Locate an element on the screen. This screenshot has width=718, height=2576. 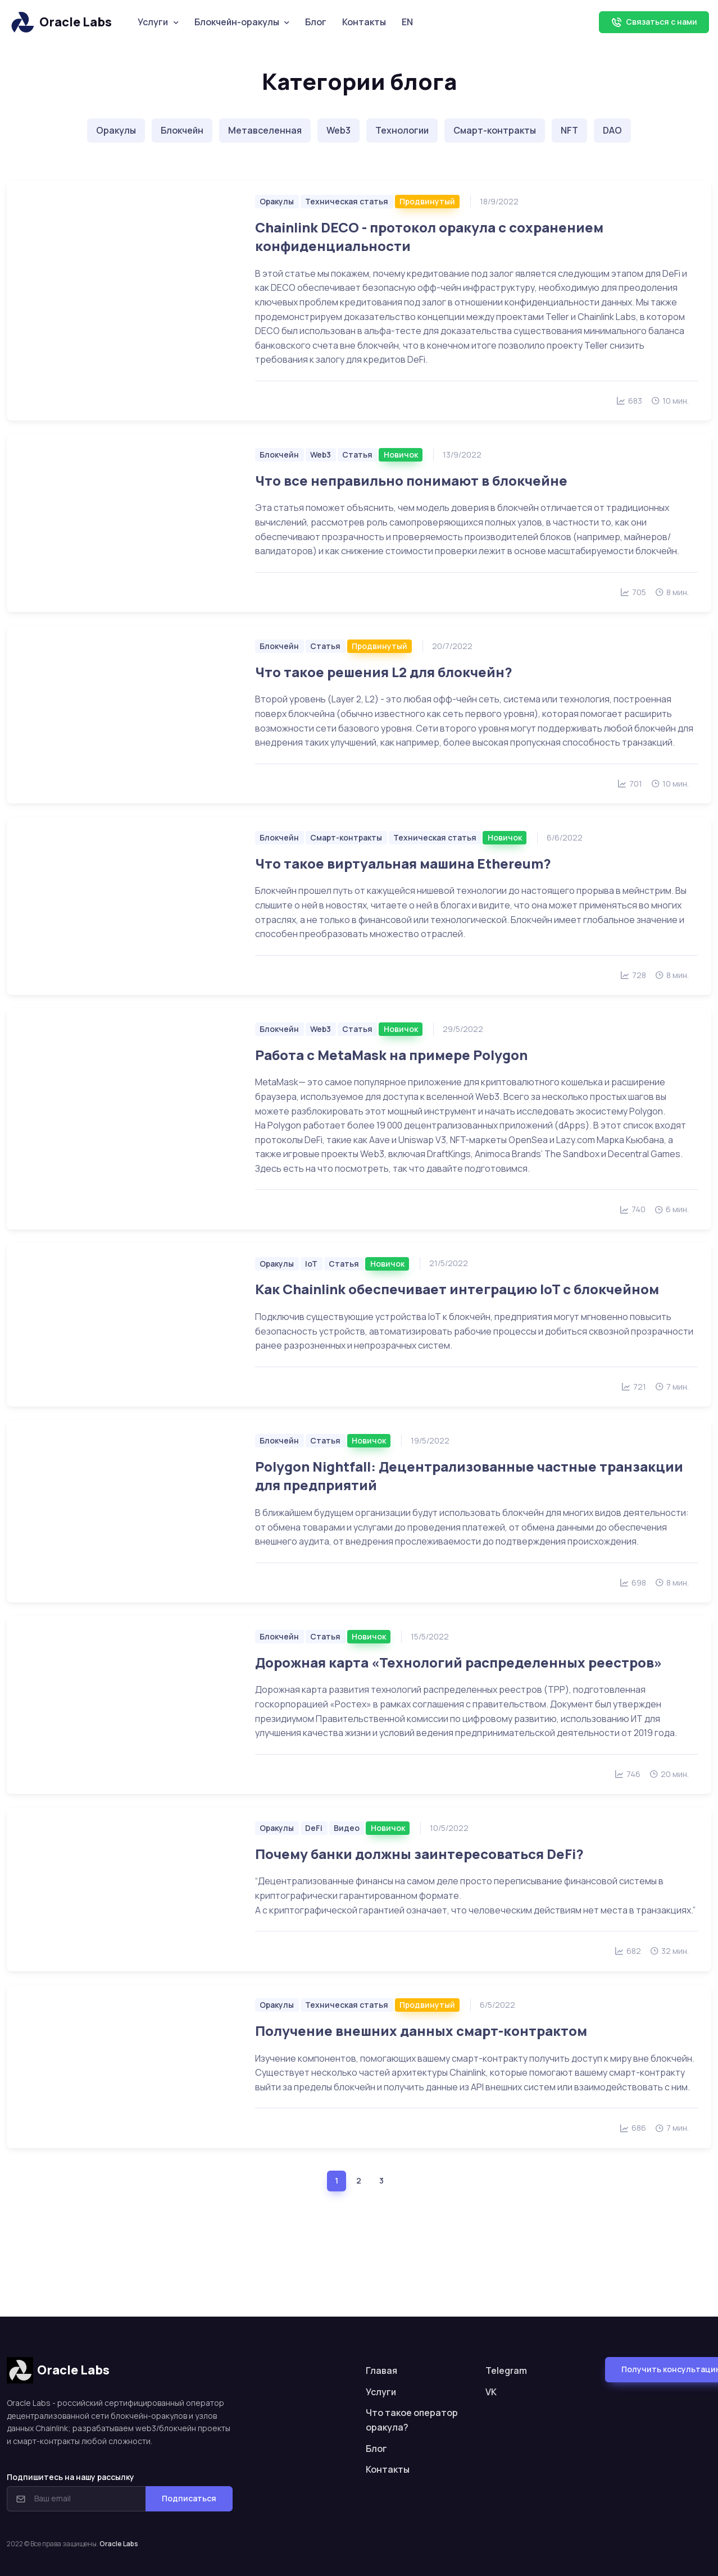
Главая is located at coordinates (381, 2370).